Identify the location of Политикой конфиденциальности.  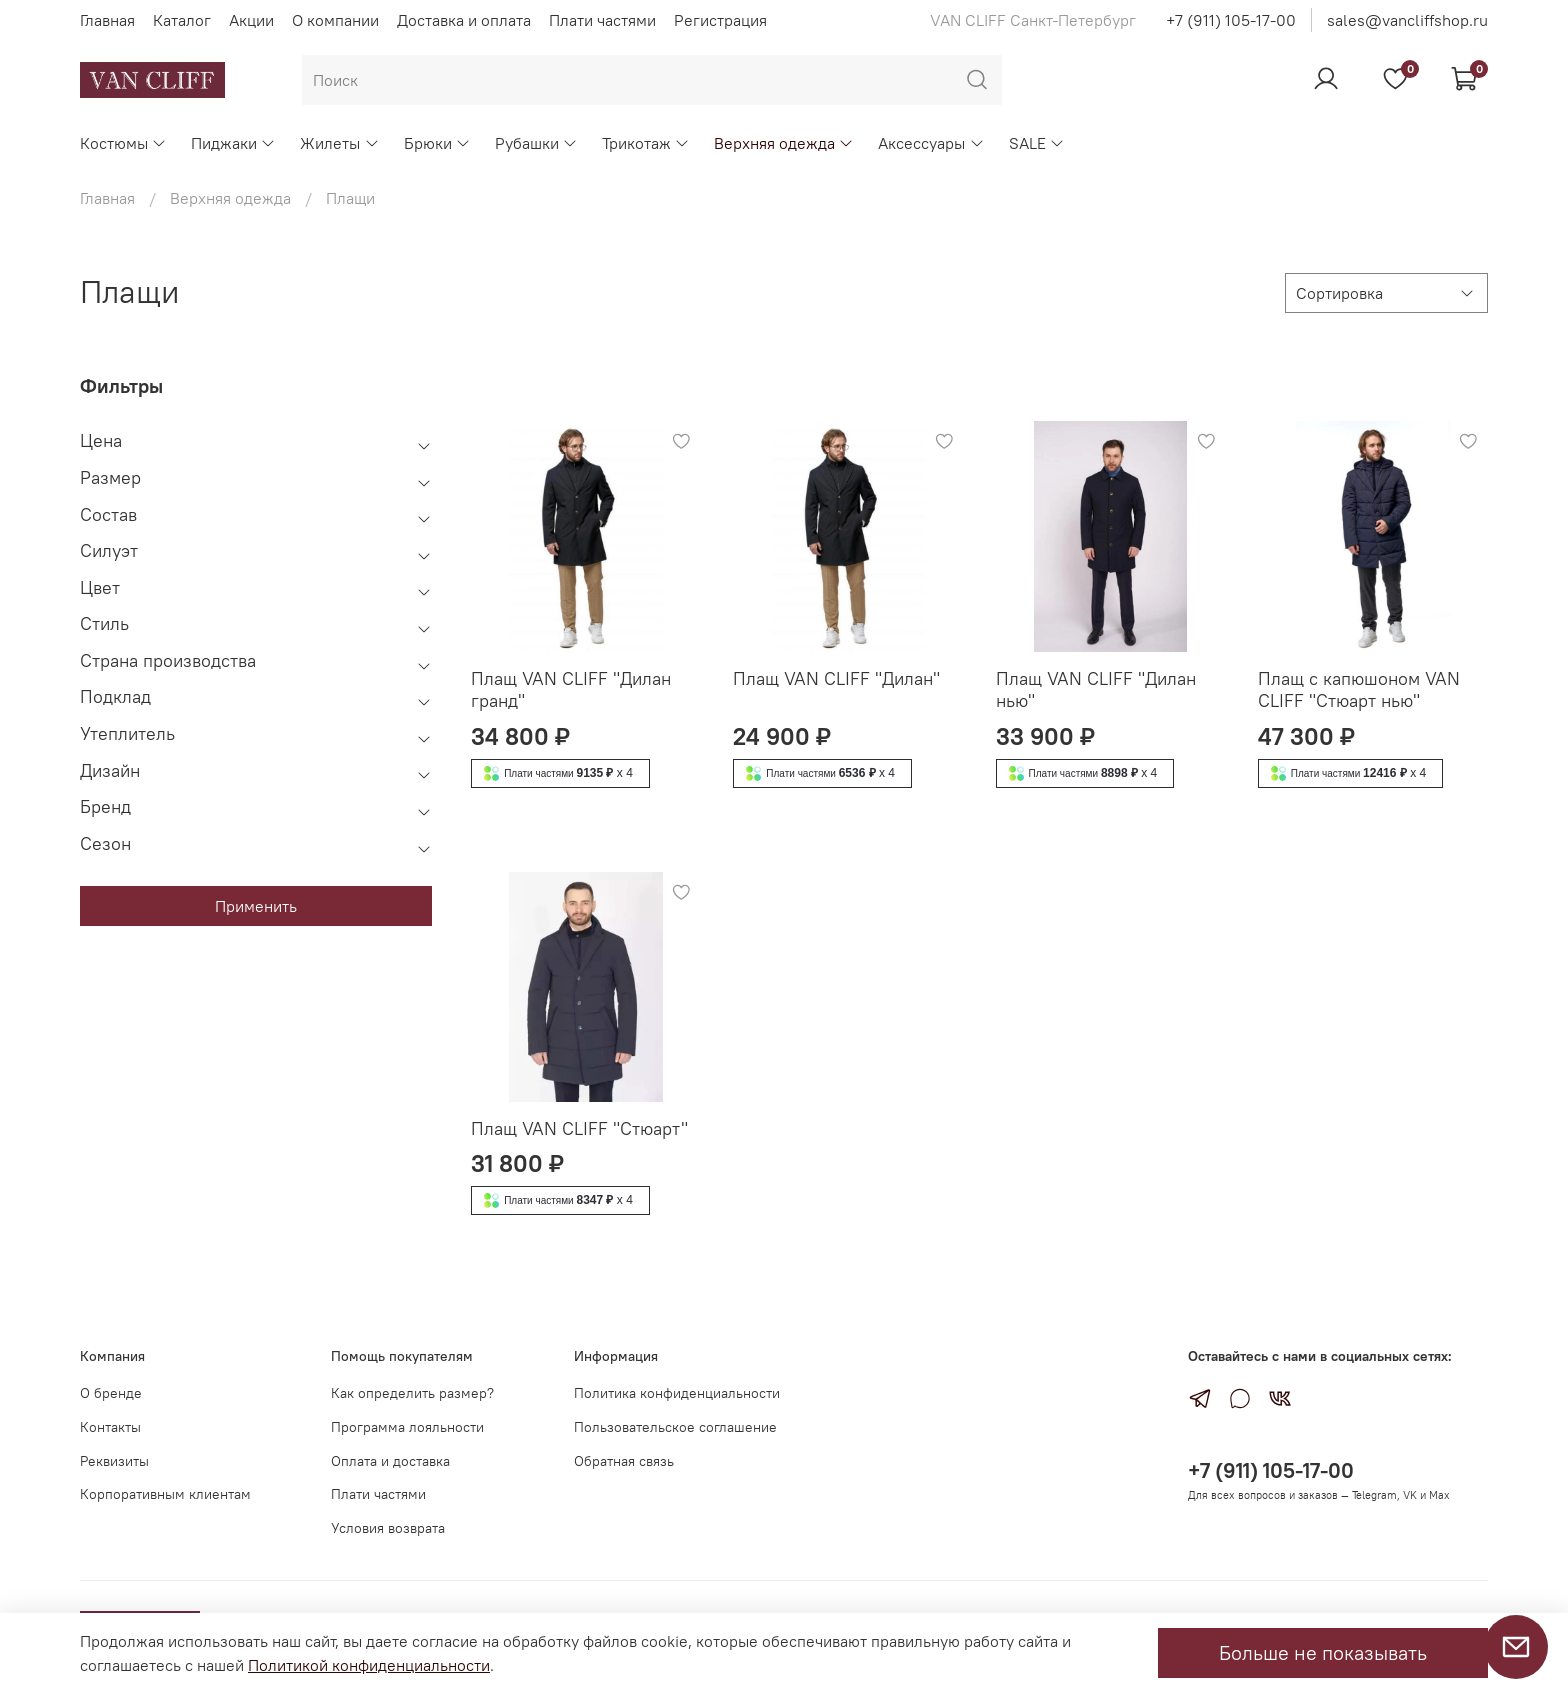
(369, 1665).